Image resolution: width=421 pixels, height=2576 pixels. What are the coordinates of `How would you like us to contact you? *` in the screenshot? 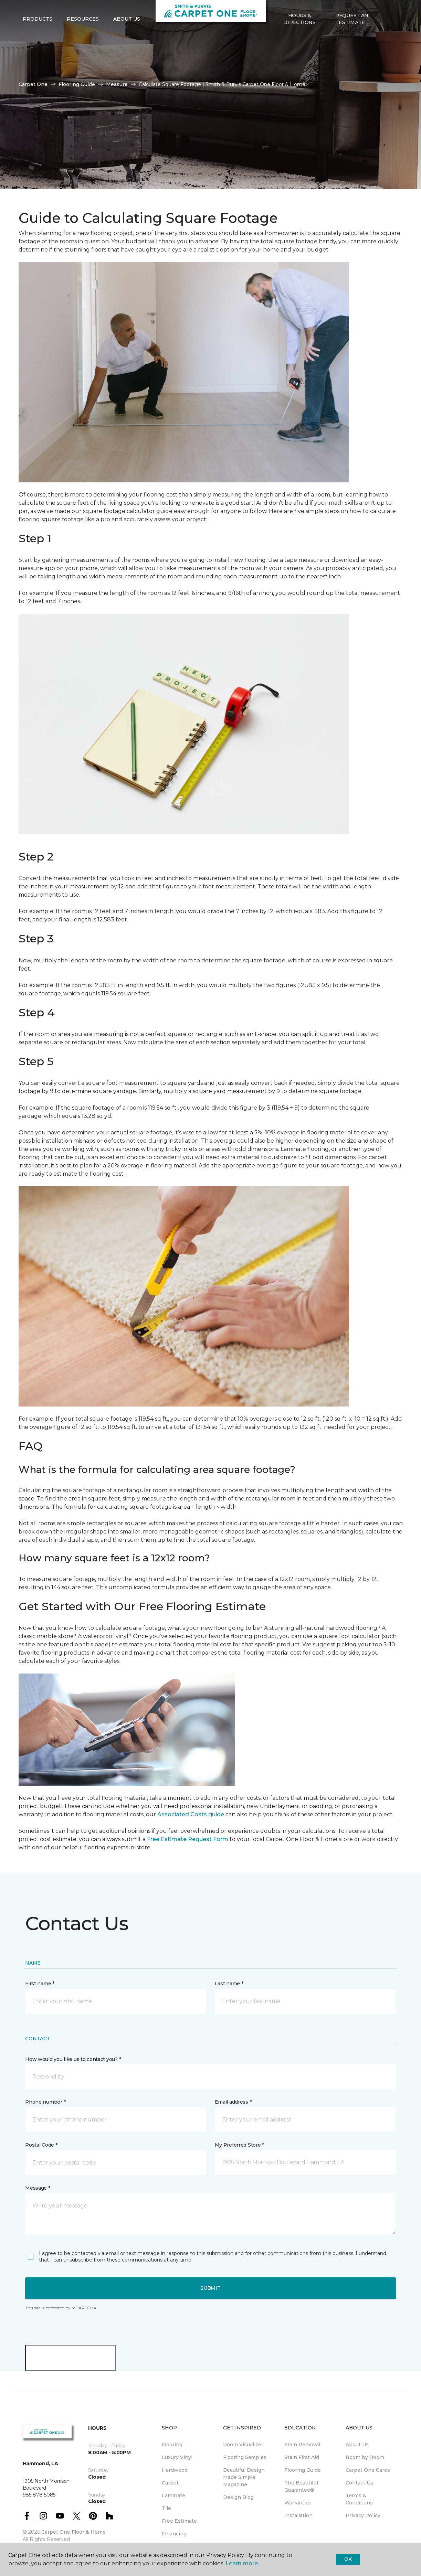 It's located at (73, 2059).